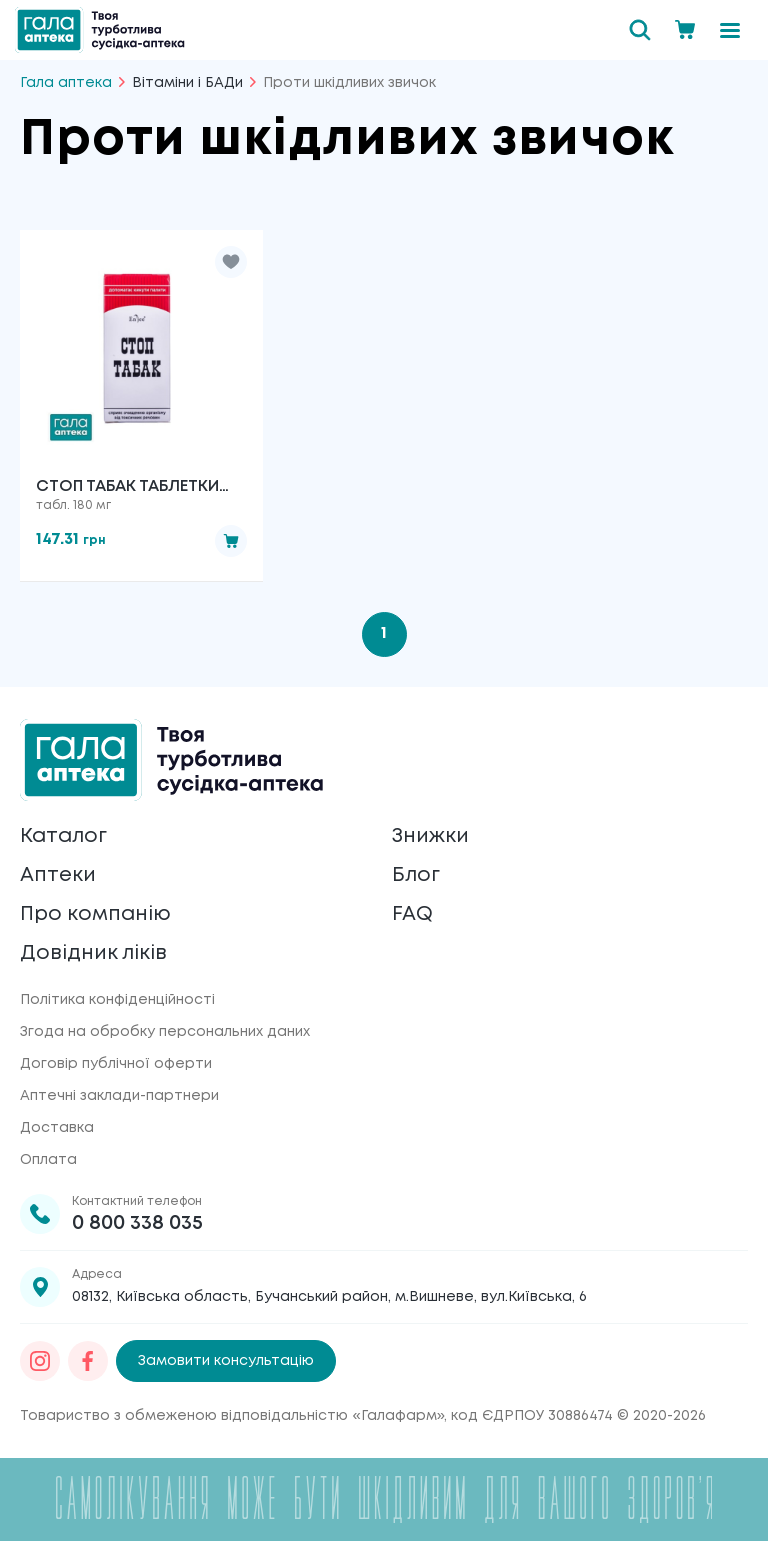  I want to click on Оплата, so click(48, 1160).